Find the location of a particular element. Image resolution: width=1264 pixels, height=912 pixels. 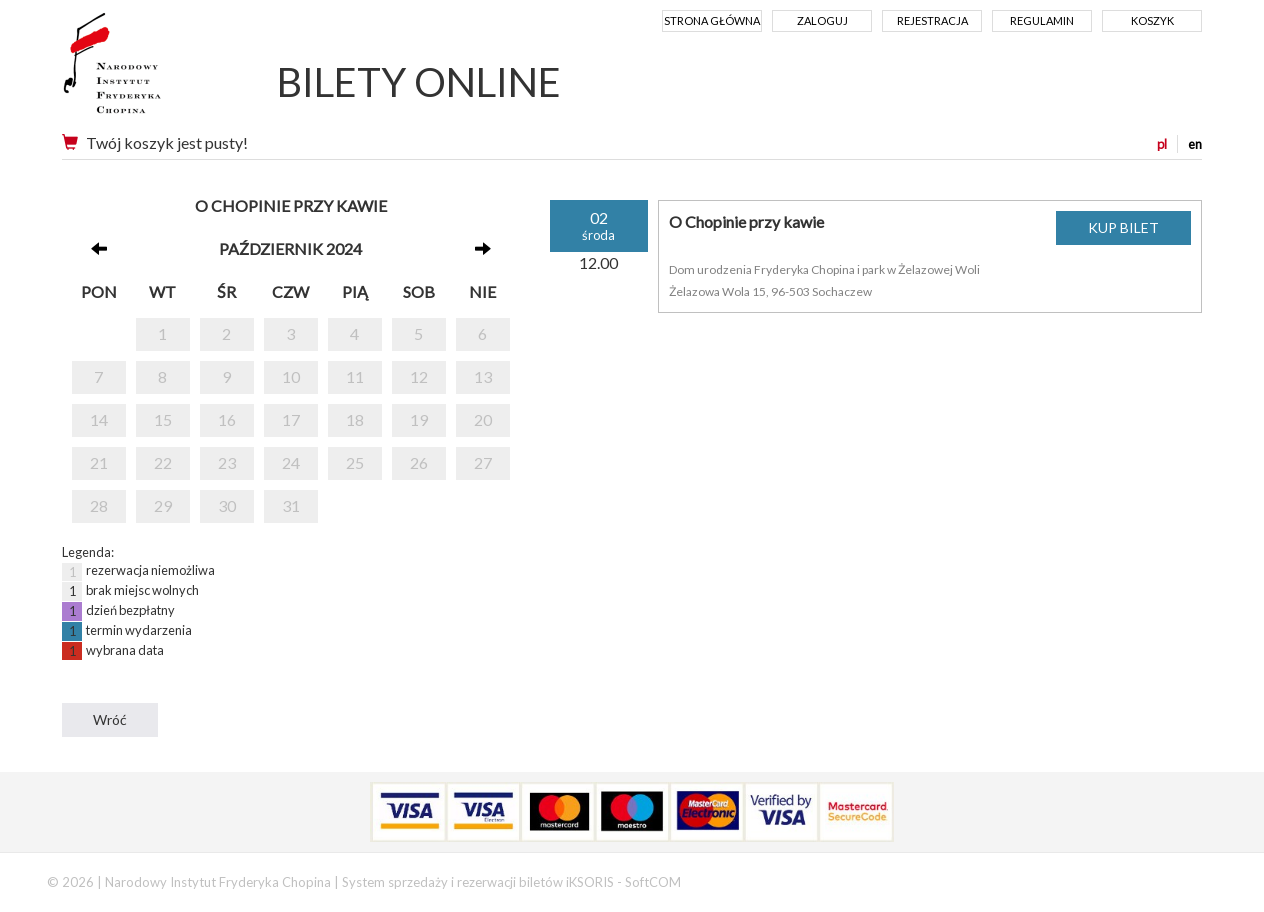

24 is located at coordinates (291, 462).